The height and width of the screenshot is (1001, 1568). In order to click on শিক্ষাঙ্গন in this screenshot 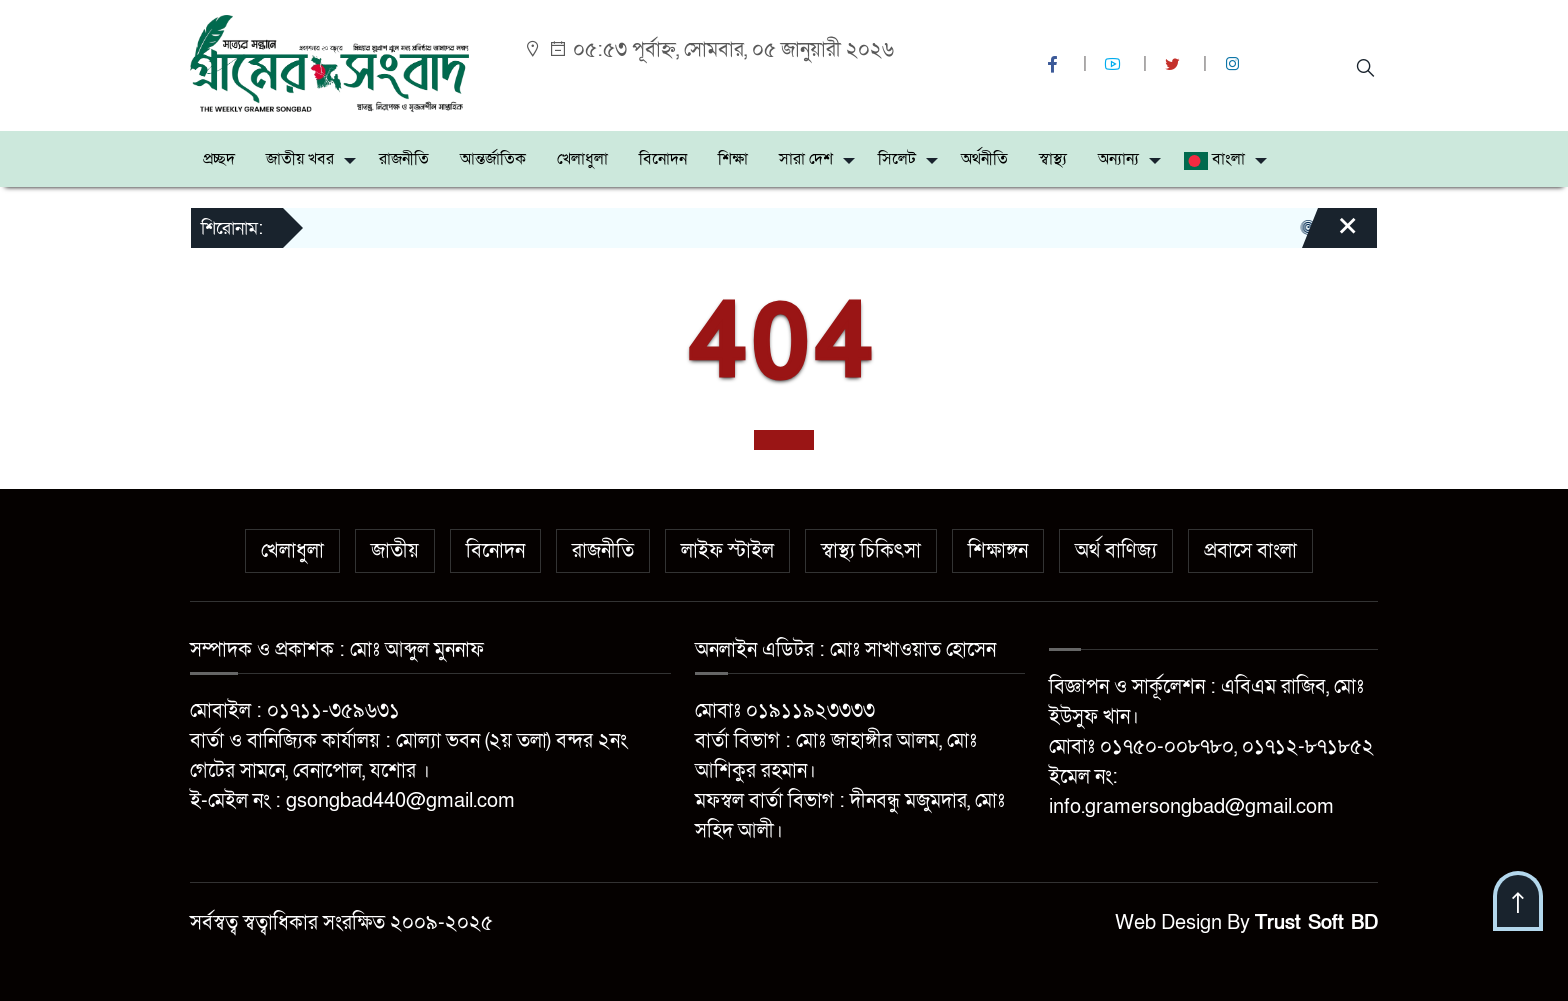, I will do `click(998, 551)`.